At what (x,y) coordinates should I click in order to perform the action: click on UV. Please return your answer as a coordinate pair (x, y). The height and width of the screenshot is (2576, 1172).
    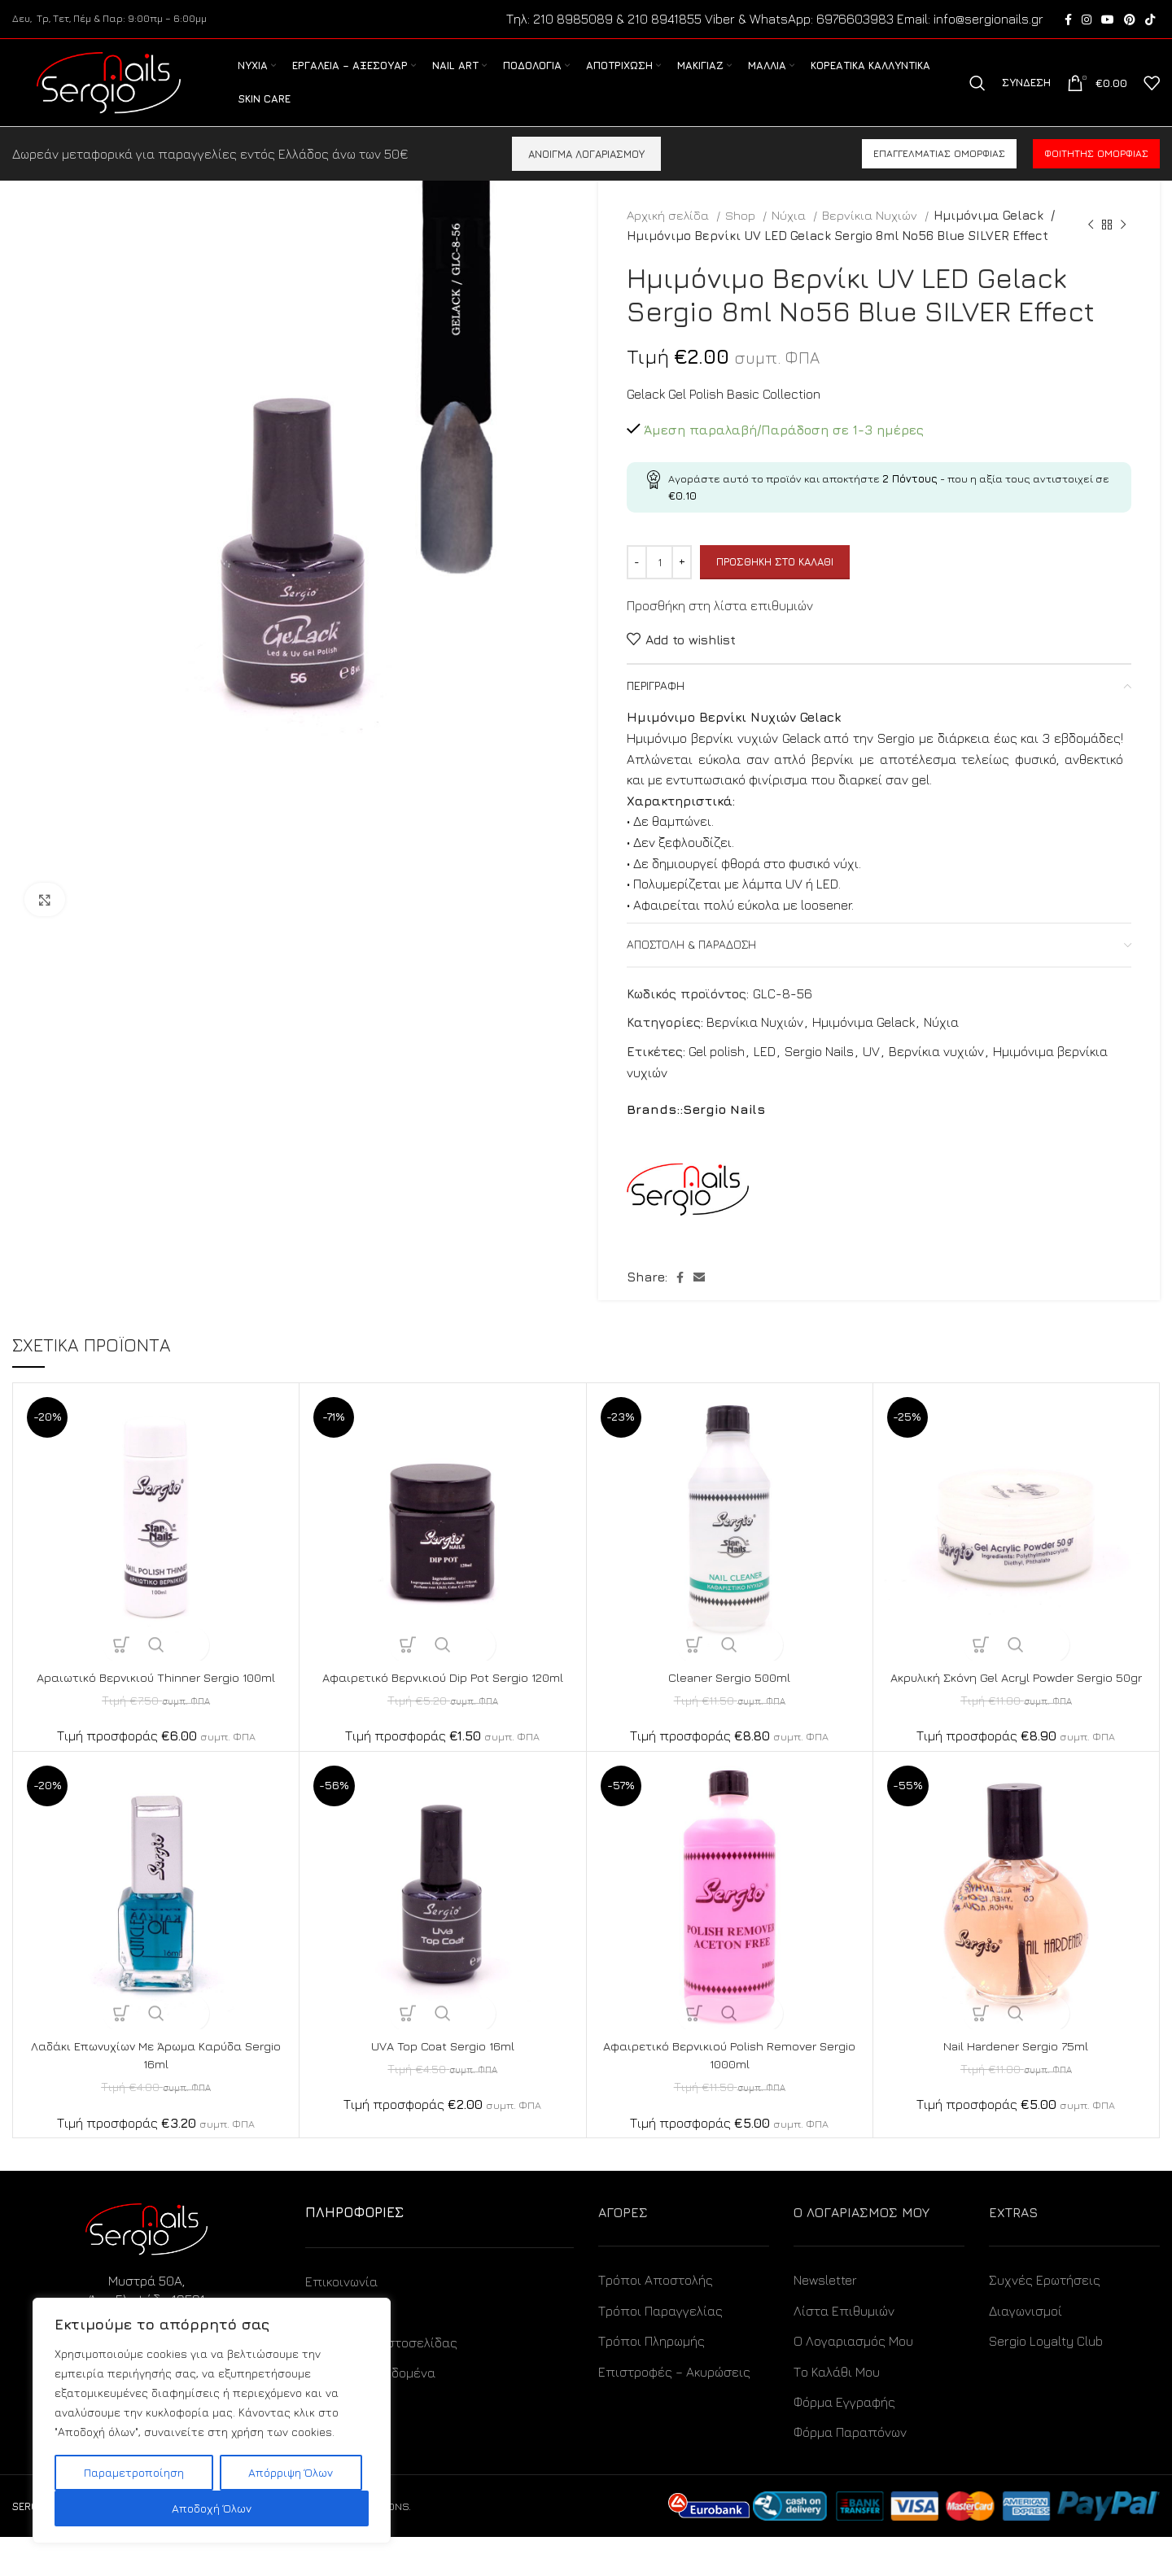
    Looking at the image, I should click on (871, 1072).